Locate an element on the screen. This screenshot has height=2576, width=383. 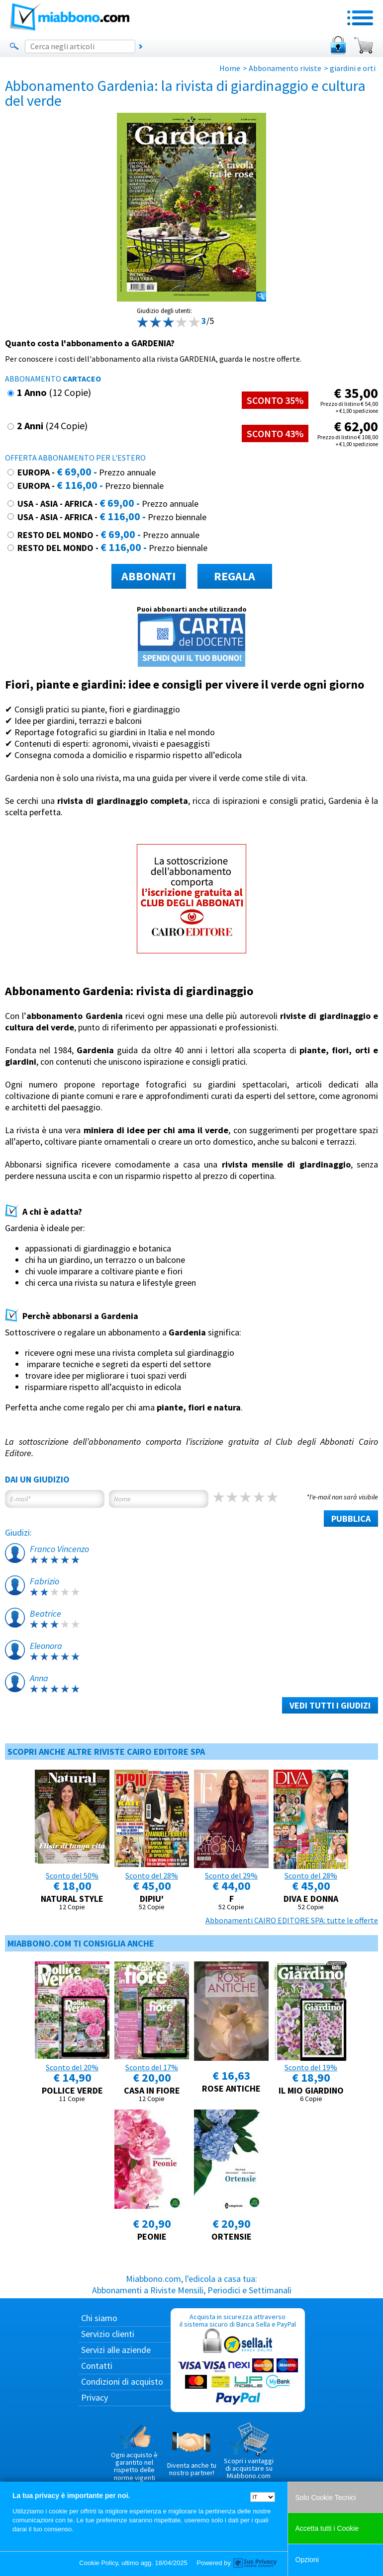
Abbonamento riviste is located at coordinates (285, 68).